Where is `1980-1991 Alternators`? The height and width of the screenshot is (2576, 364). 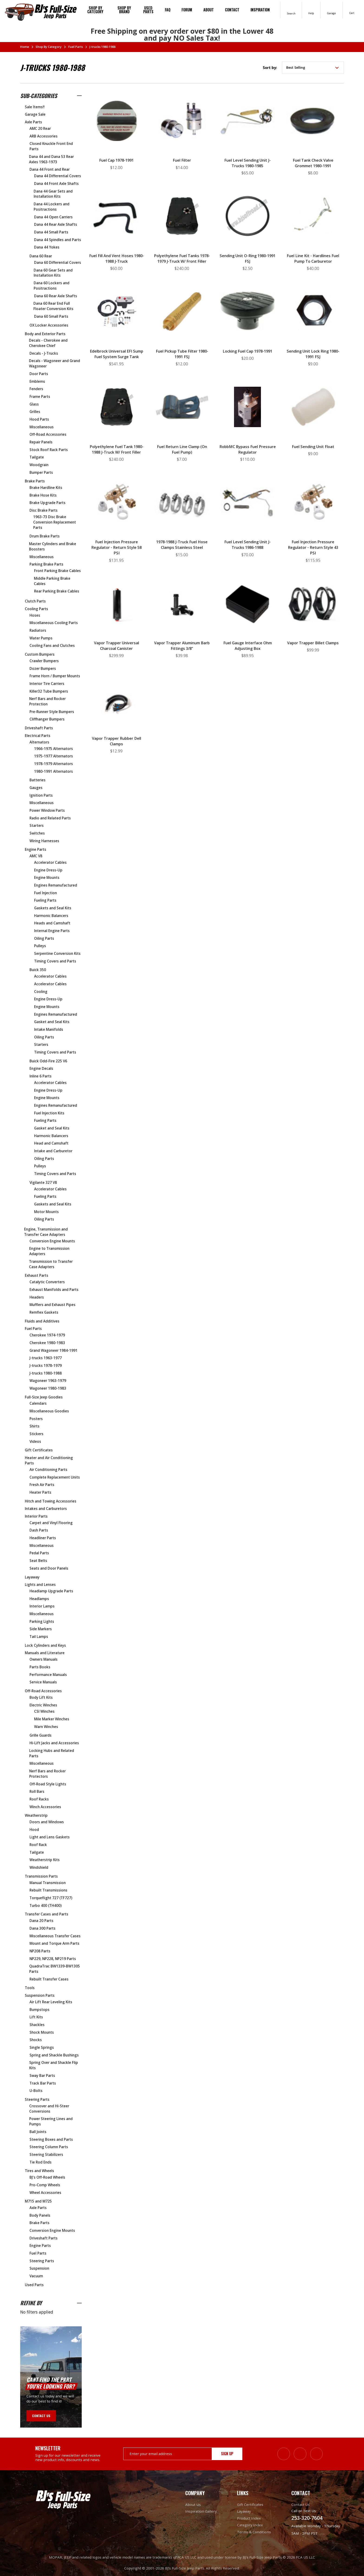
1980-1991 Alternators is located at coordinates (51, 771).